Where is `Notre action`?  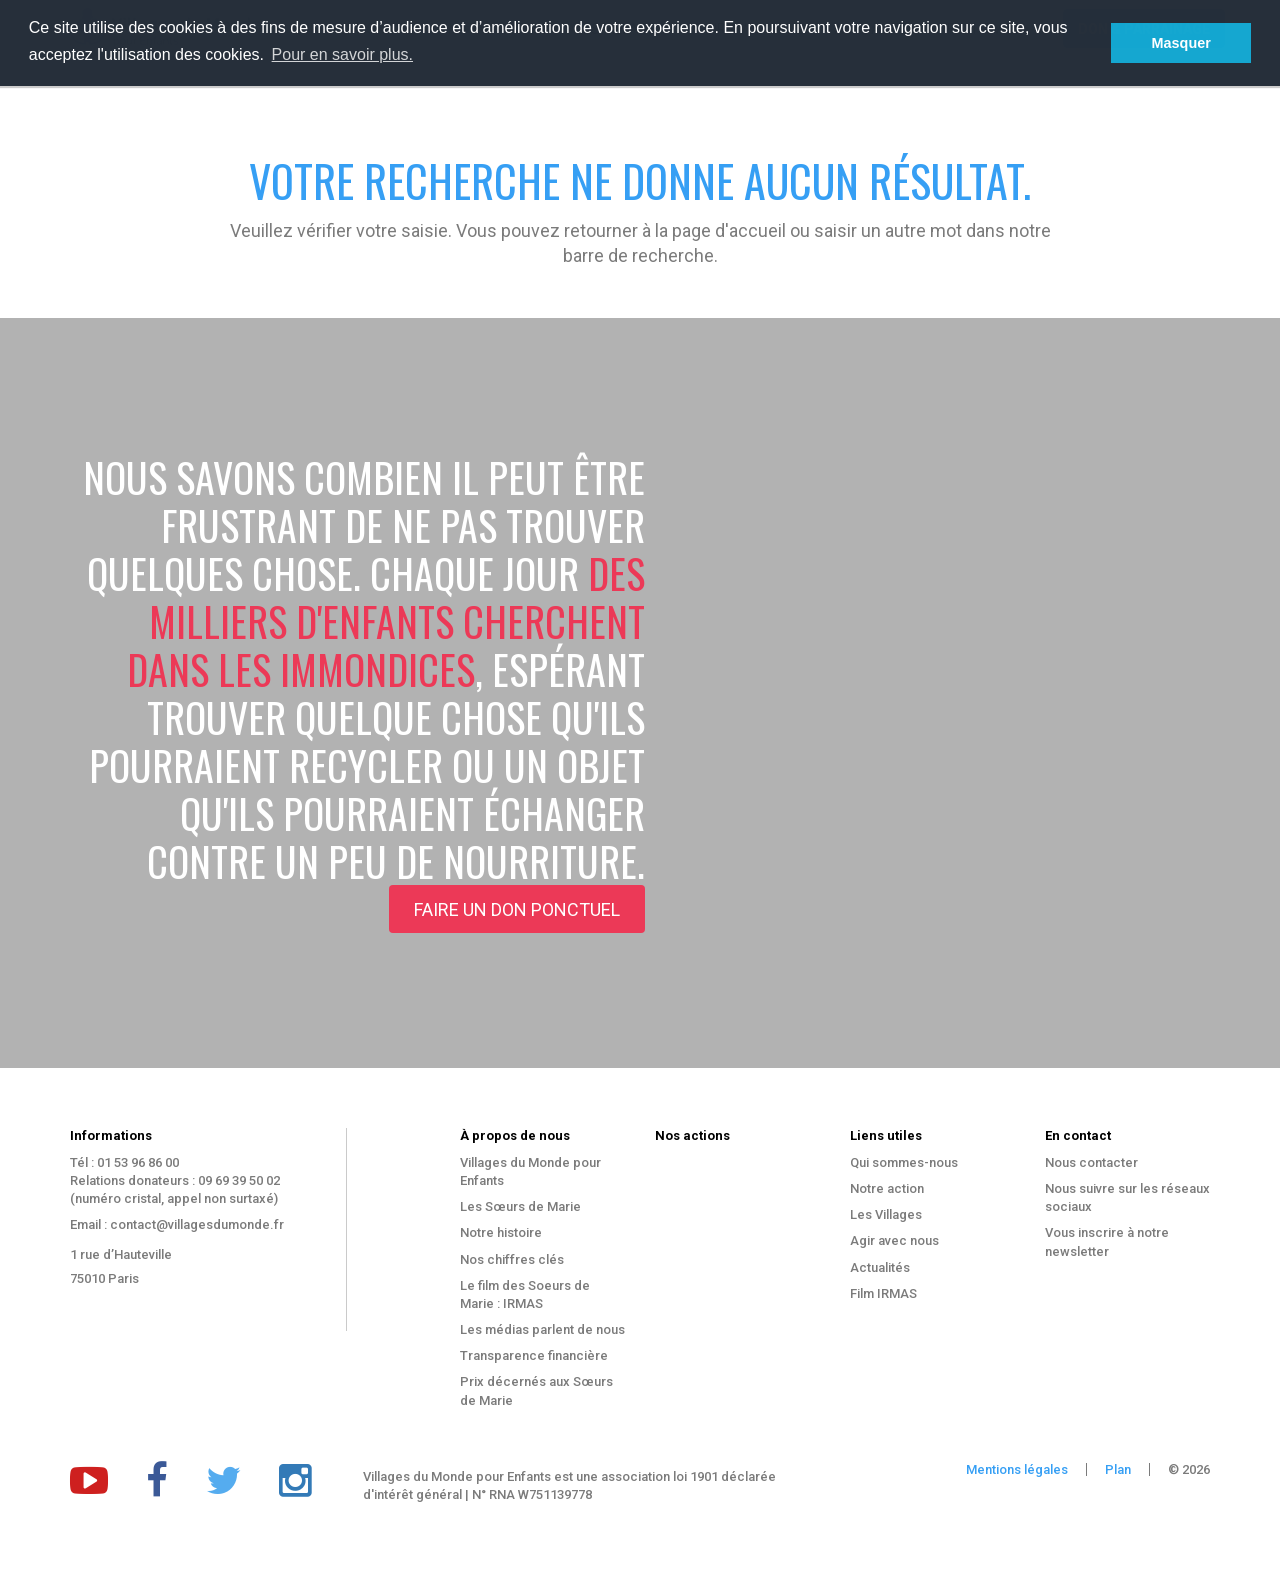 Notre action is located at coordinates (887, 1188).